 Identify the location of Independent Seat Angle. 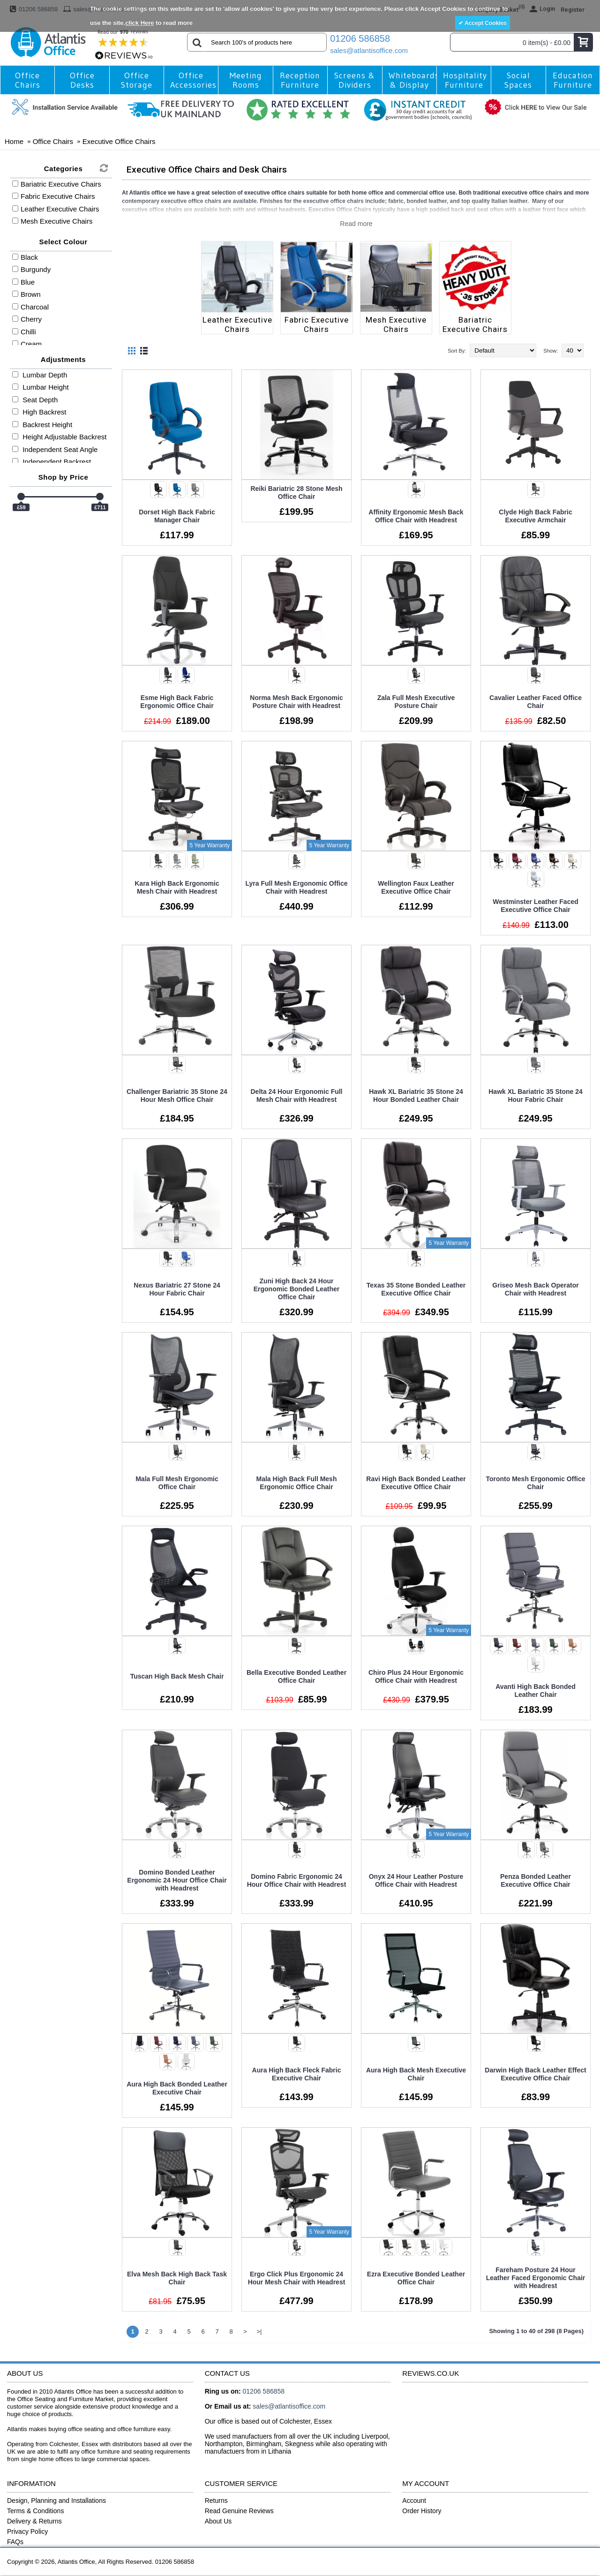
(55, 449).